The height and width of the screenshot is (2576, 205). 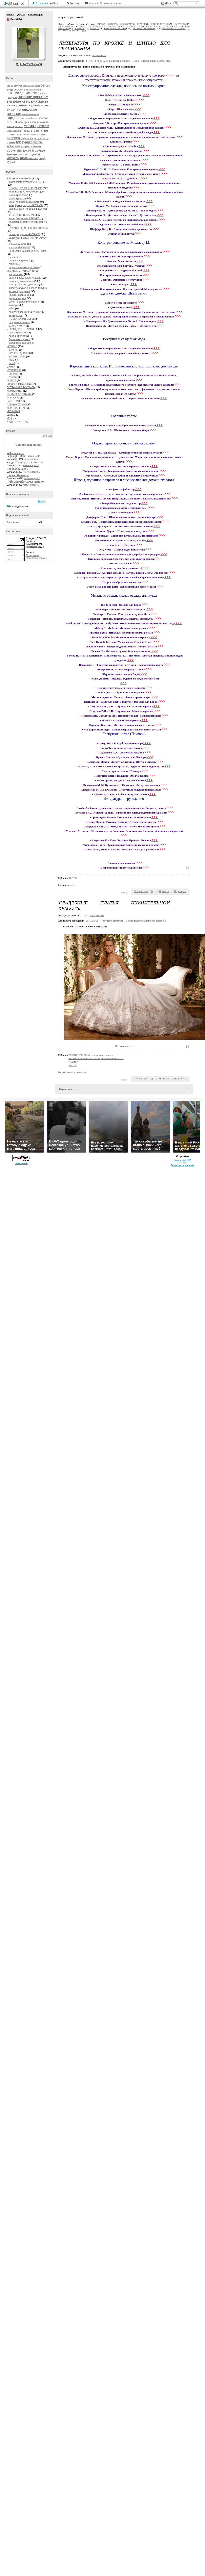 What do you see at coordinates (95, 60) in the screenshot?
I see `Т_у_С_и_Ч_к_А` at bounding box center [95, 60].